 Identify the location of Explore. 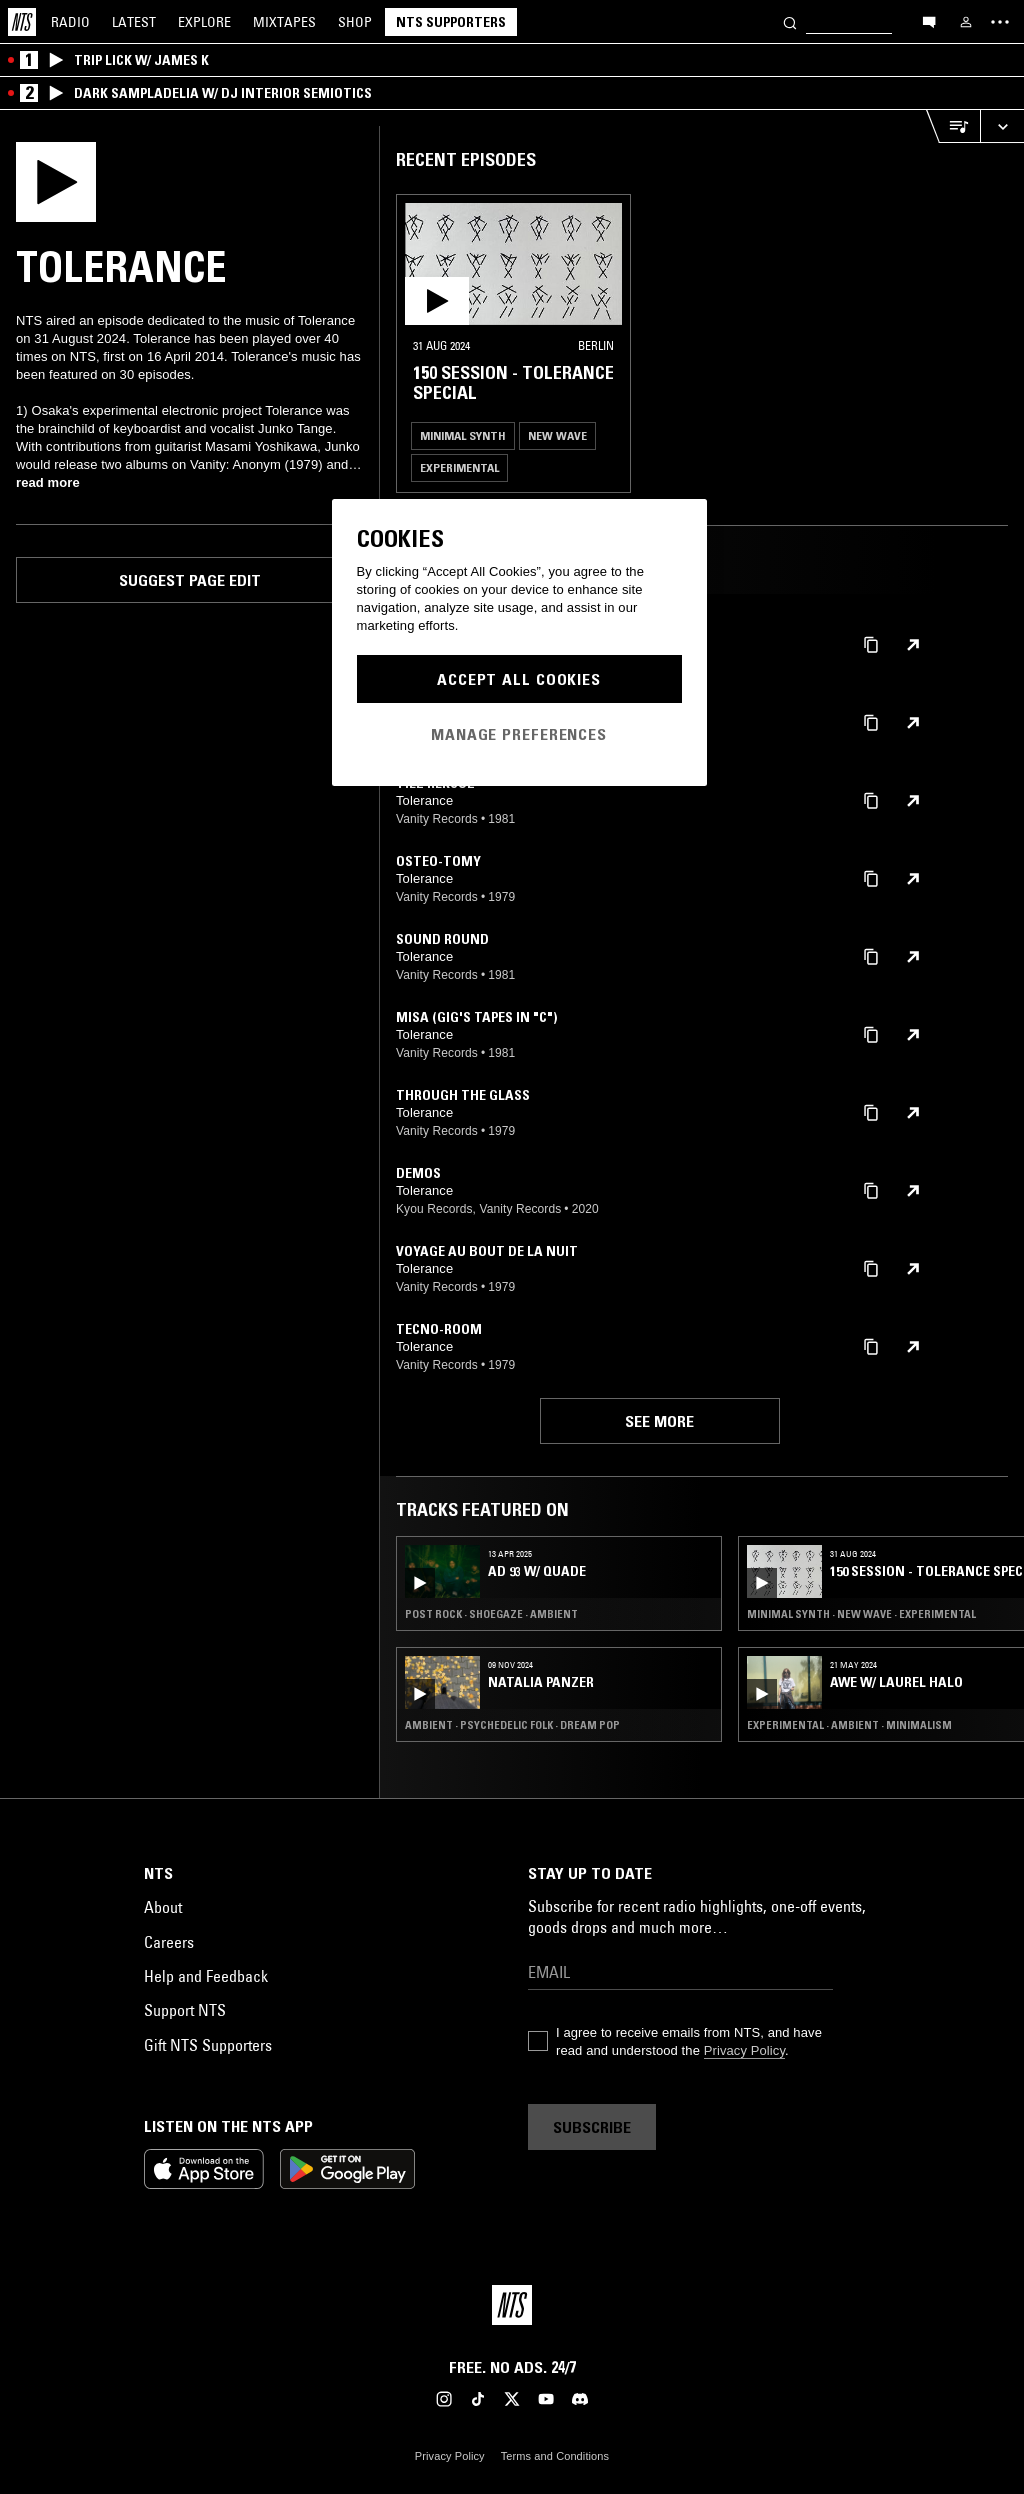
(204, 22).